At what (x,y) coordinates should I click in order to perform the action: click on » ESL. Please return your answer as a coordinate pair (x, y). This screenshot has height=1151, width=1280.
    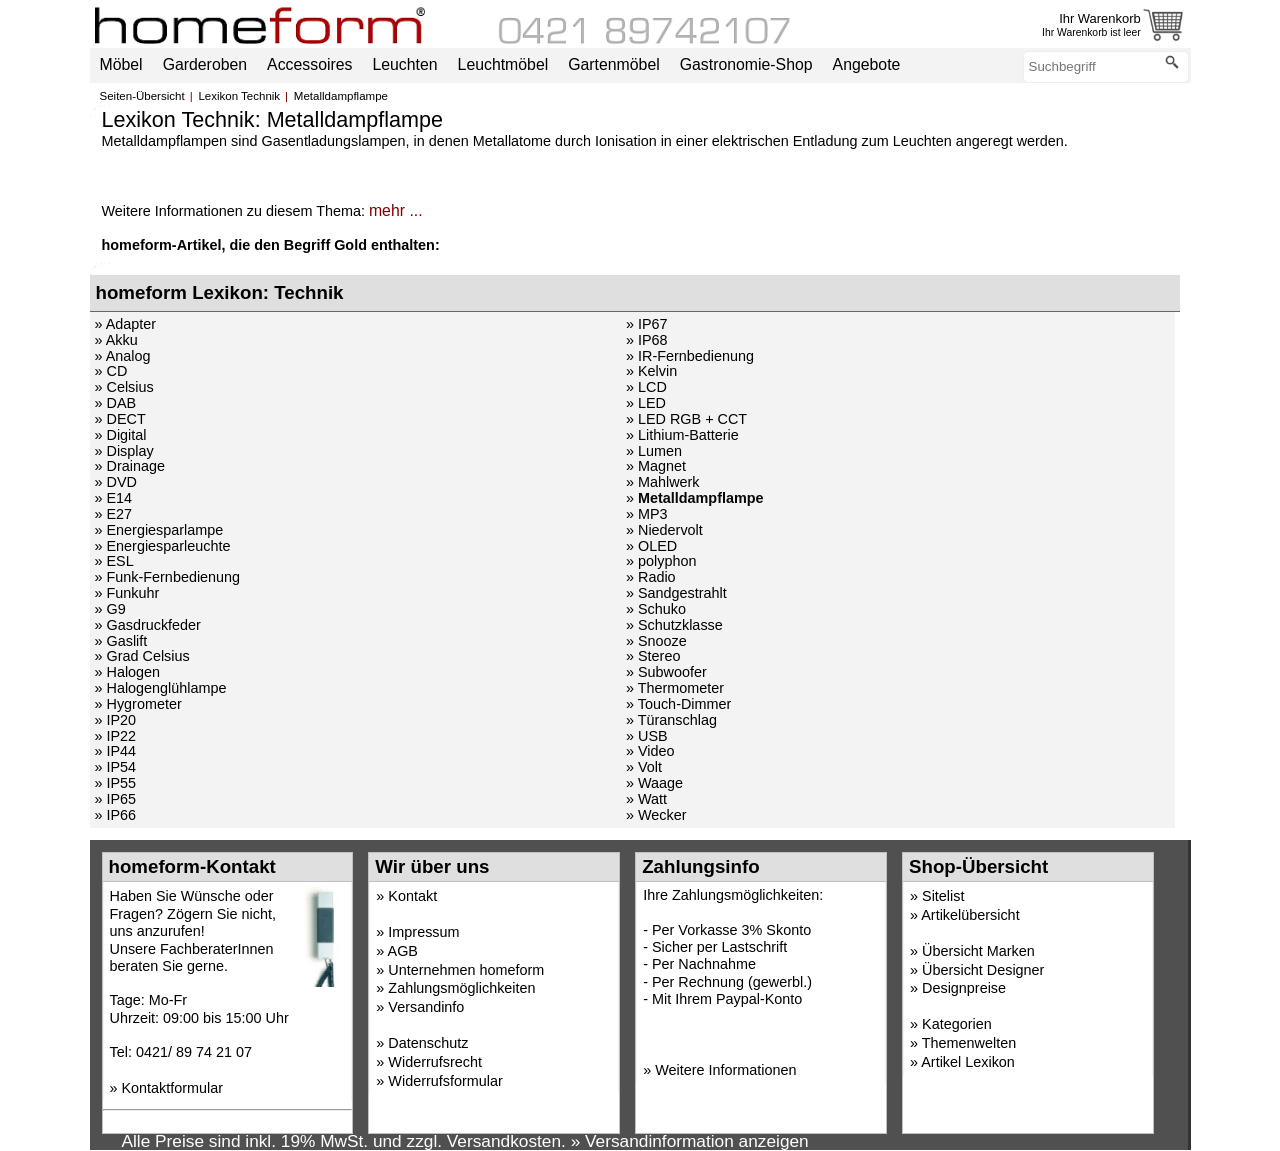
    Looking at the image, I should click on (114, 561).